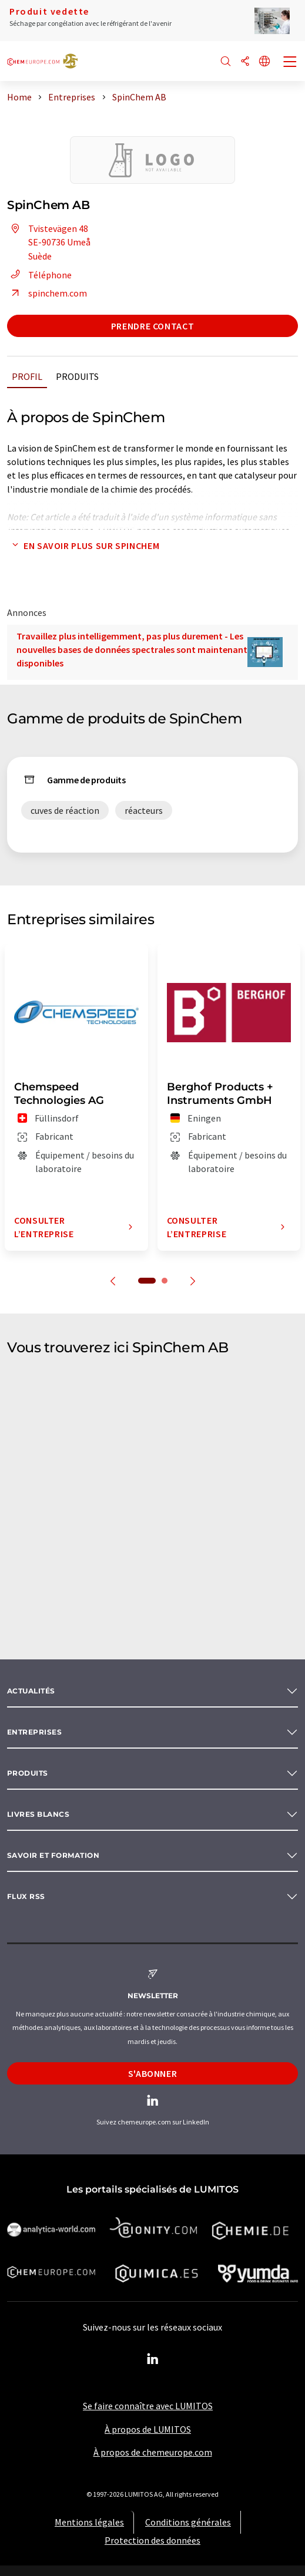 This screenshot has height=2576, width=305. Describe the element at coordinates (245, 62) in the screenshot. I see `[Partager]` at that location.